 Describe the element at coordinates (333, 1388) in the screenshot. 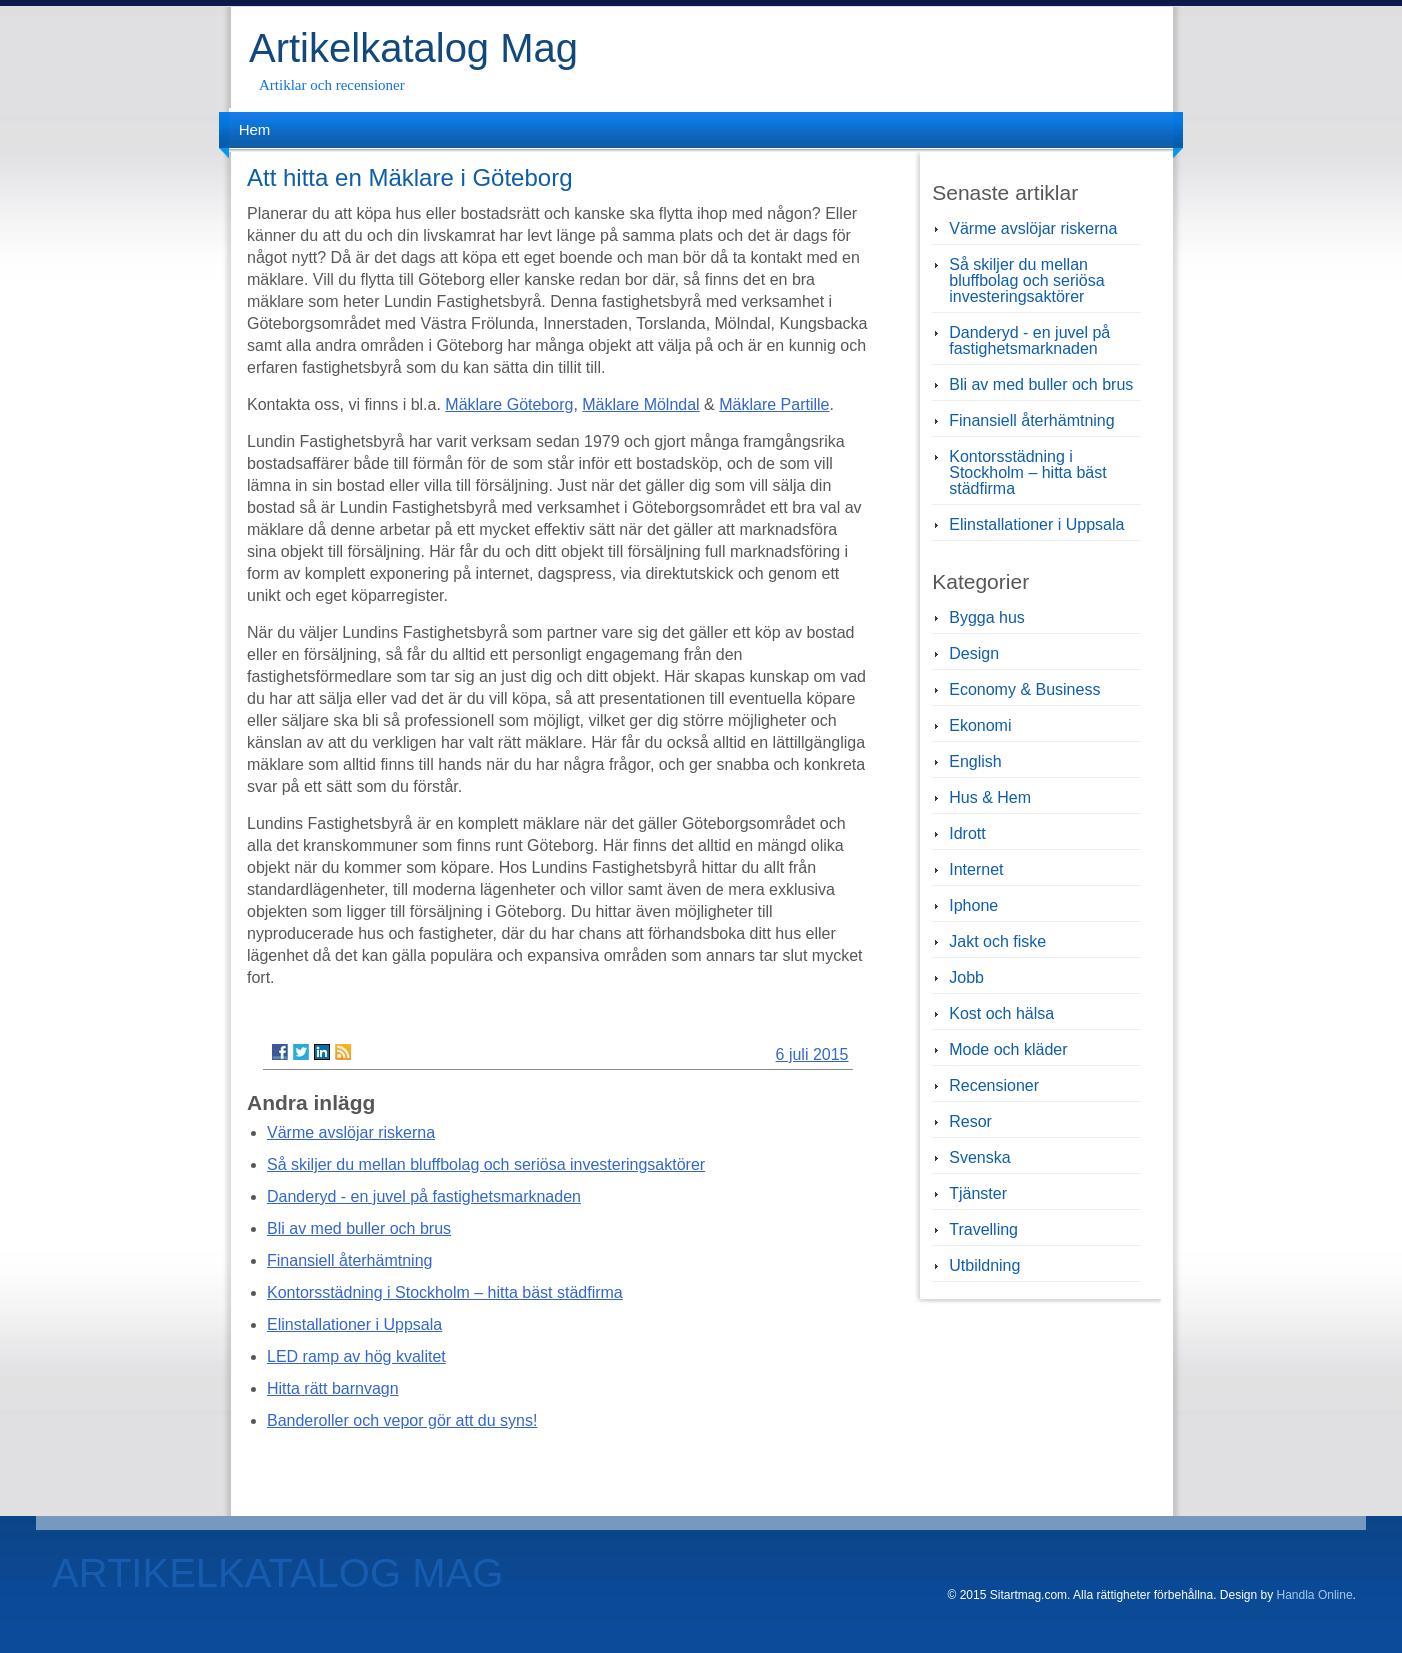

I see `Hitta rätt barnvagn` at that location.